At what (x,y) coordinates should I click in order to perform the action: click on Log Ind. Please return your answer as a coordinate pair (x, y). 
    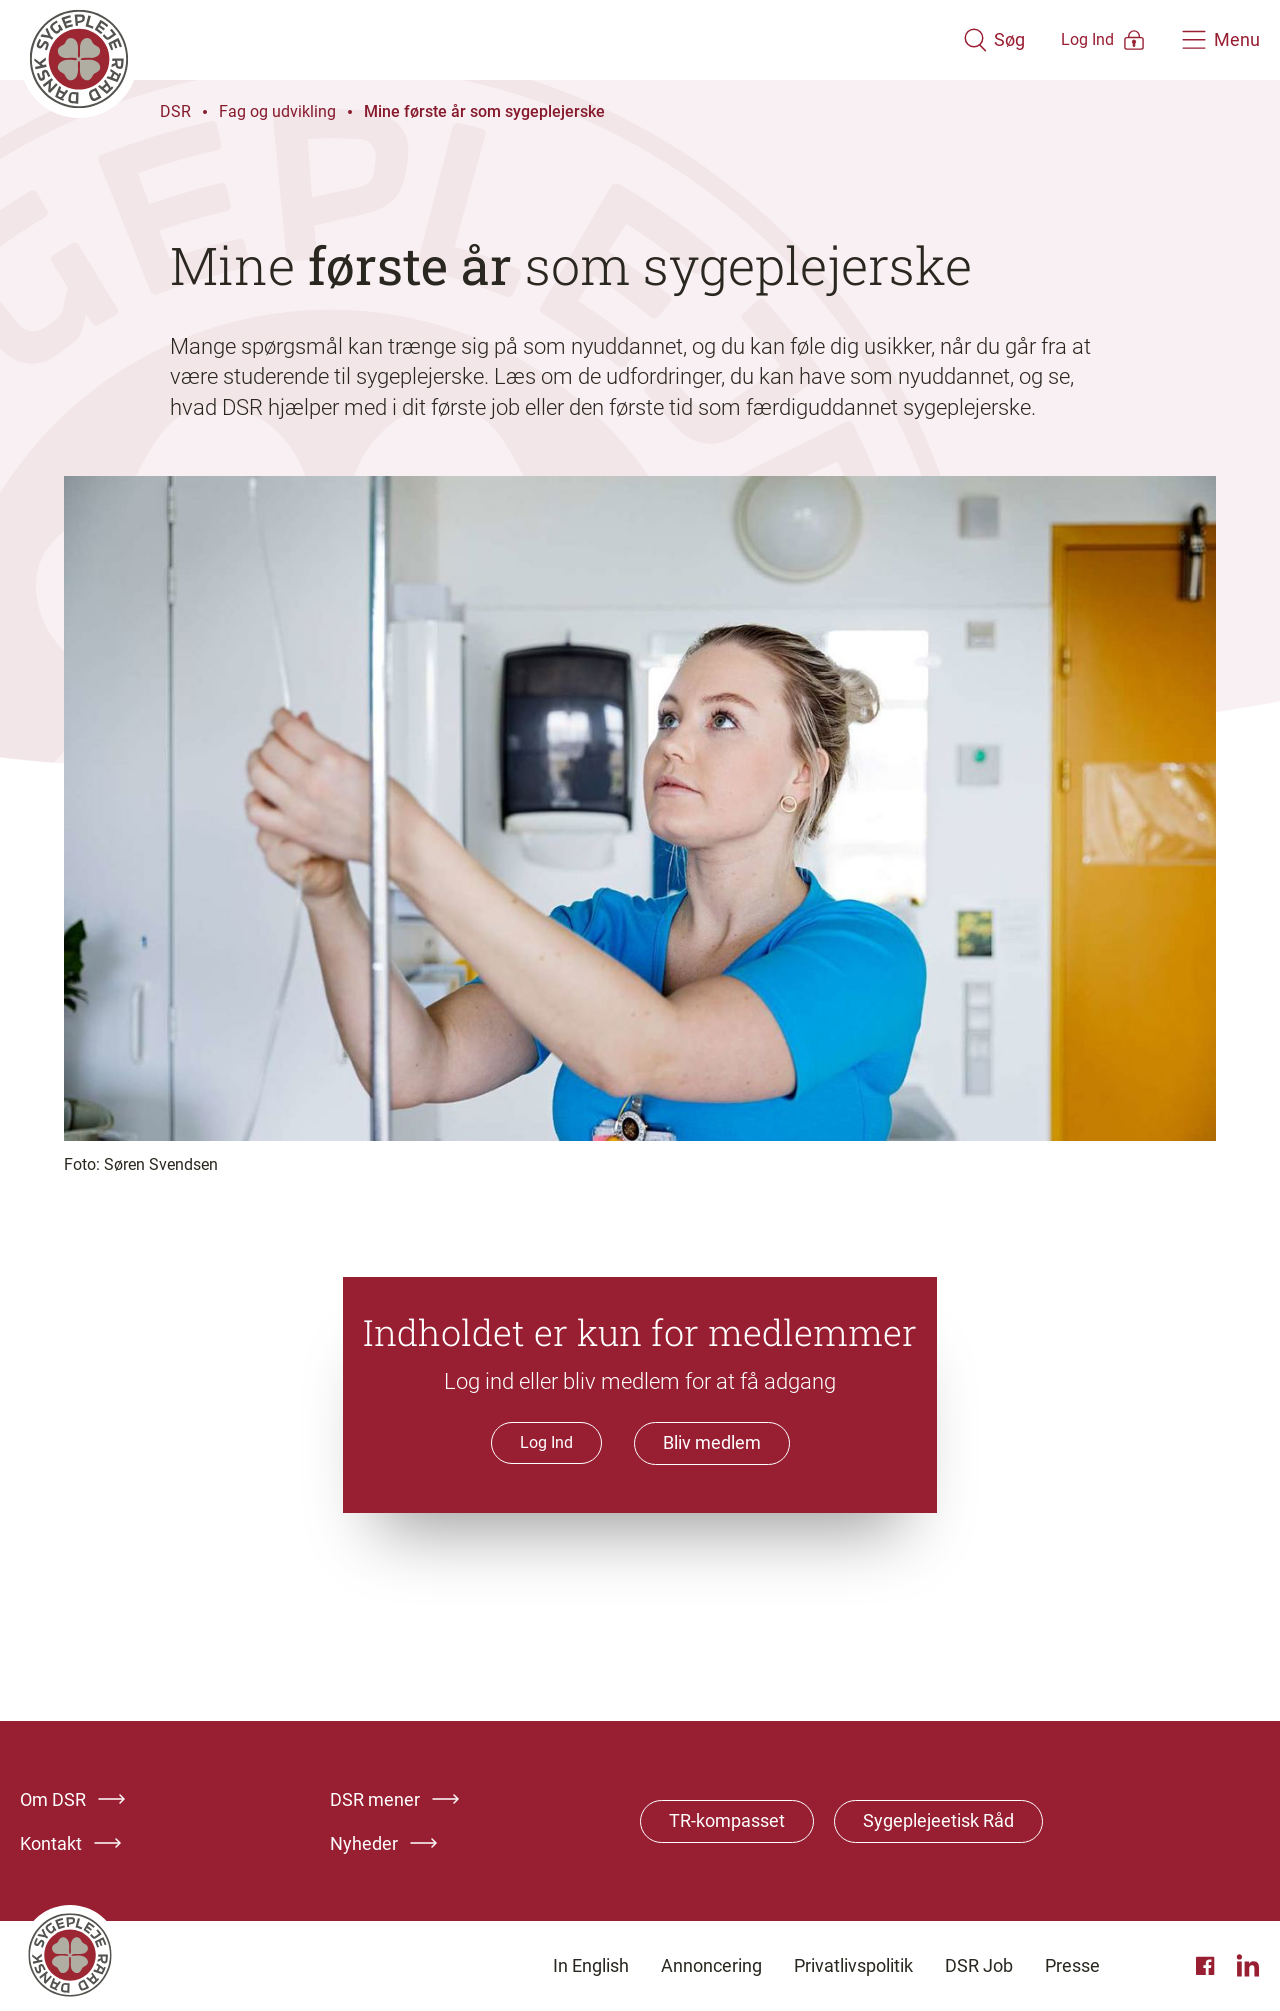
    Looking at the image, I should click on (546, 1442).